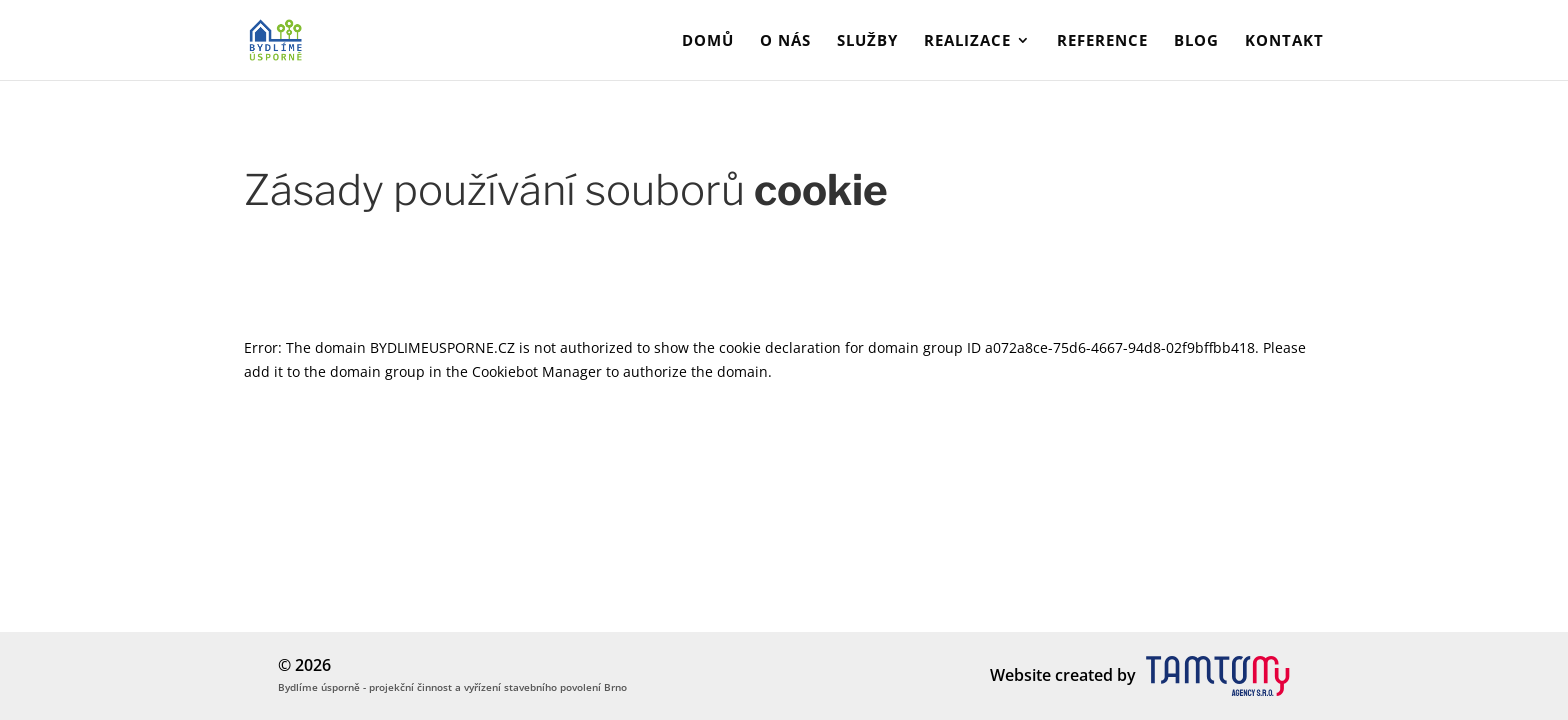 The image size is (1568, 720). I want to click on Blog, so click(1196, 41).